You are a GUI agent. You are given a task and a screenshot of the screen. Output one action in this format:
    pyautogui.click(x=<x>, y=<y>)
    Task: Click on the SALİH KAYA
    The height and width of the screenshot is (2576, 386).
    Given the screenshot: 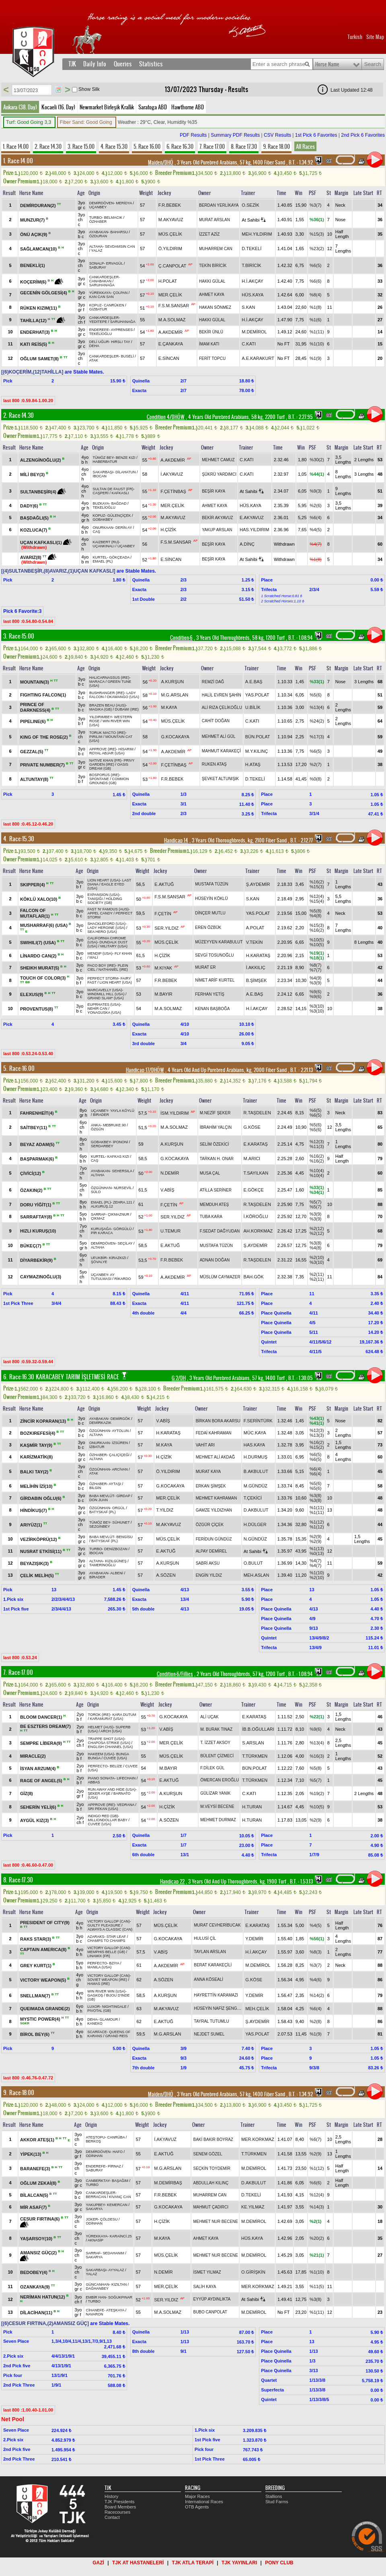 What is the action you would take?
    pyautogui.click(x=204, y=2286)
    